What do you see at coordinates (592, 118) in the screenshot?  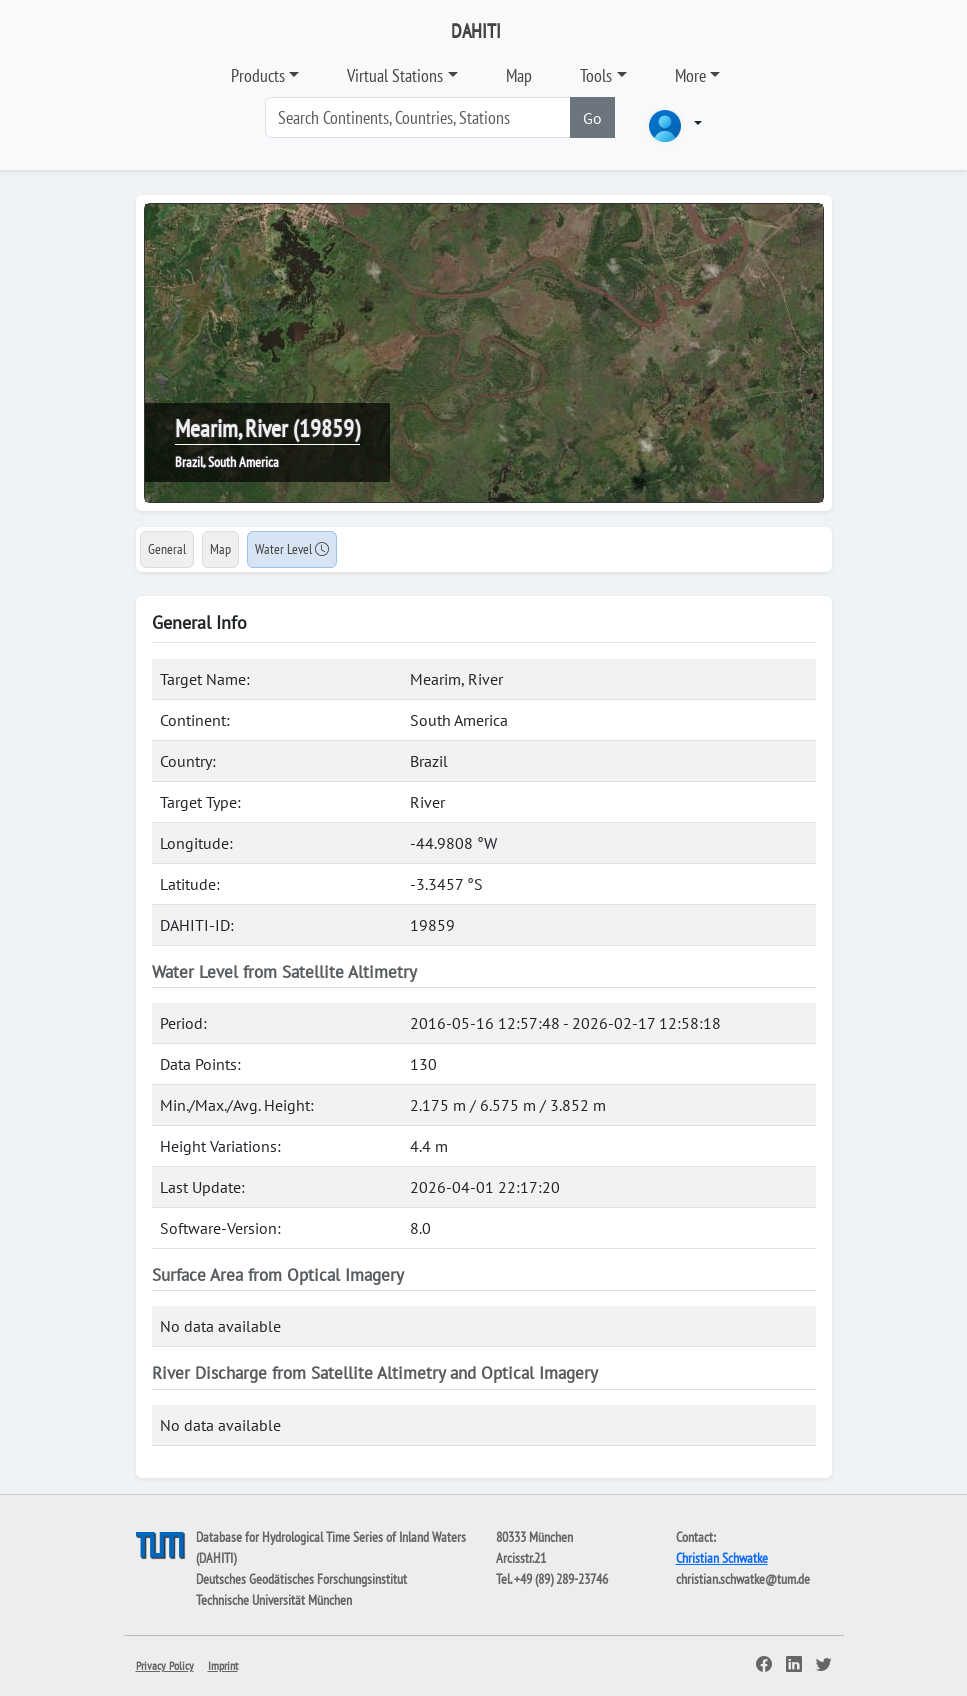 I see `Go` at bounding box center [592, 118].